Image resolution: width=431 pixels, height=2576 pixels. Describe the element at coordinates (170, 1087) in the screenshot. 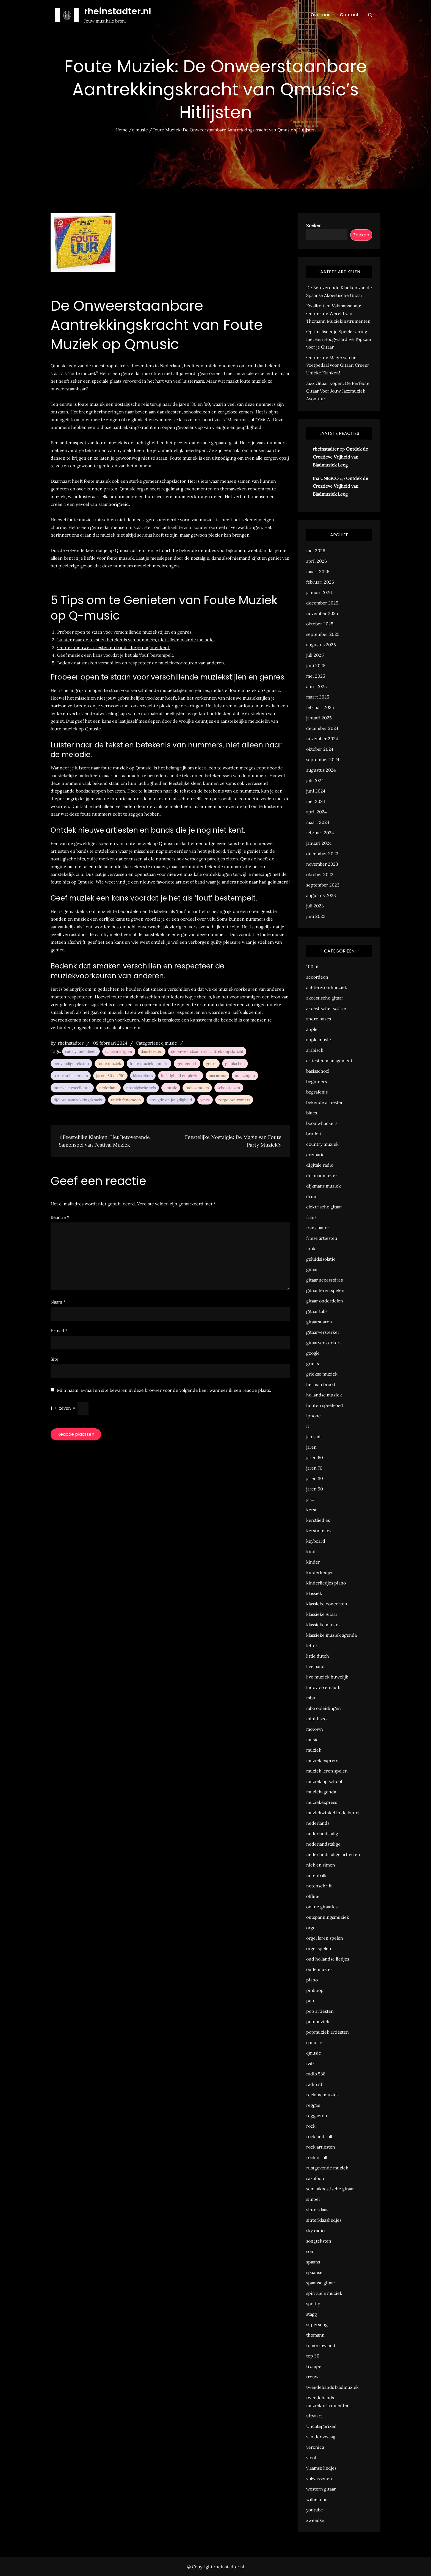

I see `qmusic` at that location.